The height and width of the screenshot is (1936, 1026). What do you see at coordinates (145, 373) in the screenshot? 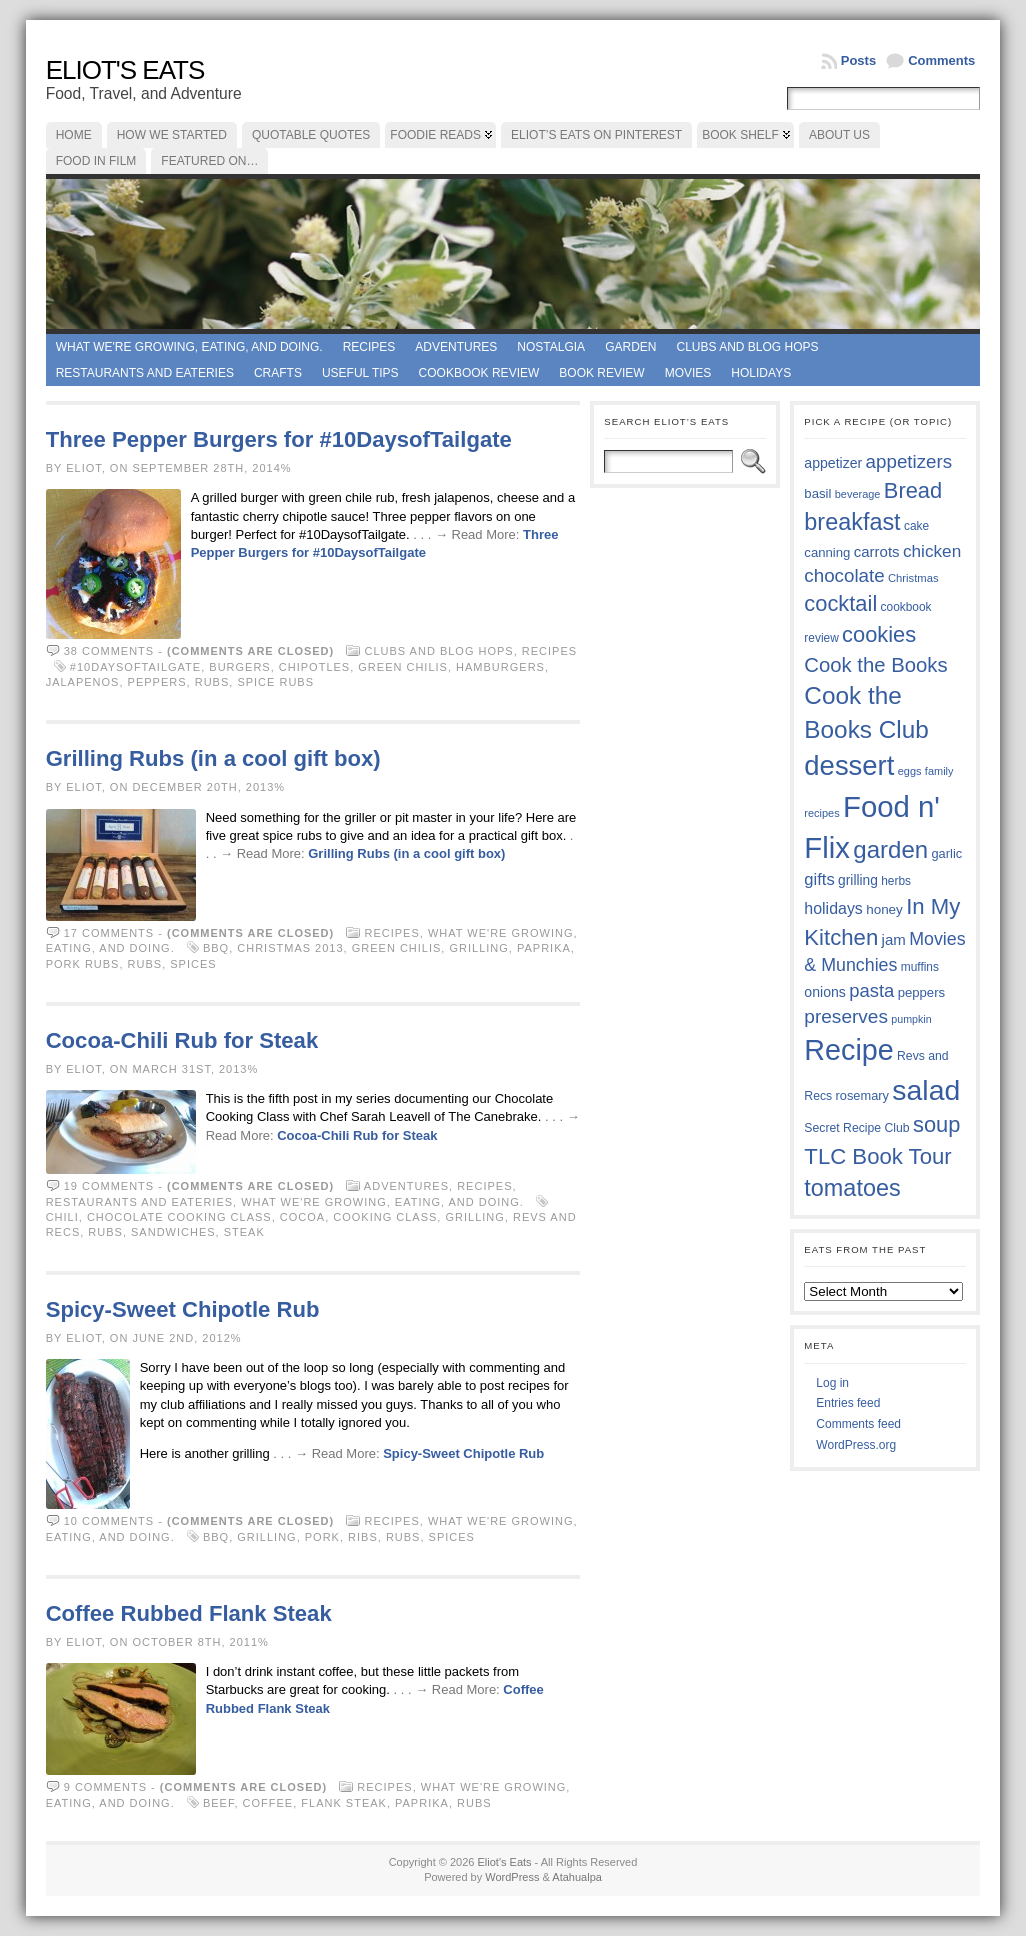
I see `Restaurants and Eateries` at bounding box center [145, 373].